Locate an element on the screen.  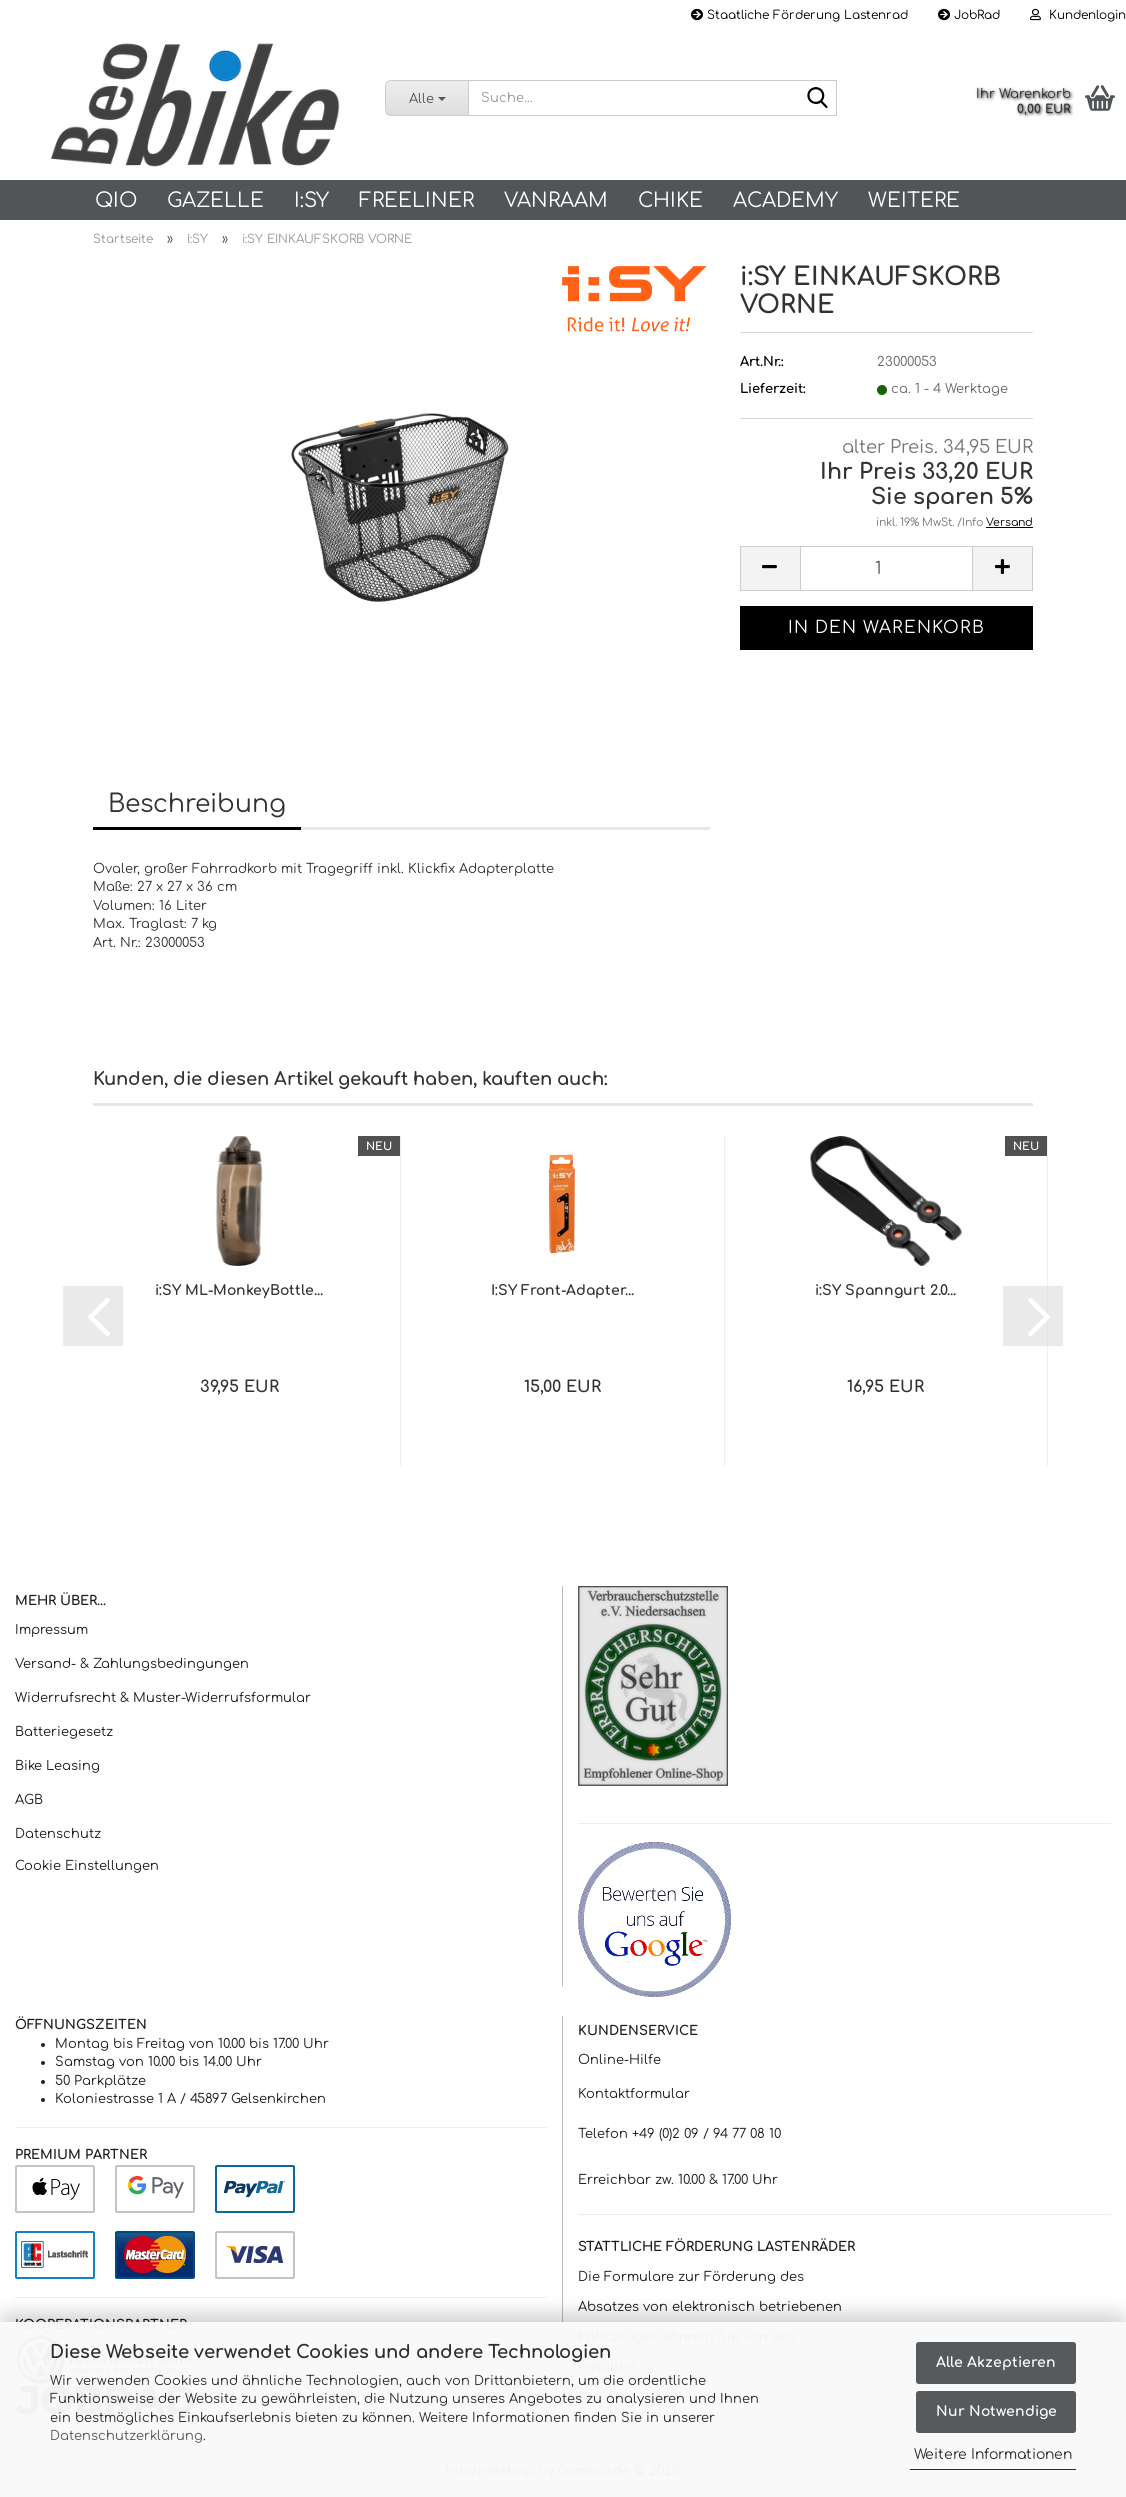
Online-Hilfe is located at coordinates (619, 2060).